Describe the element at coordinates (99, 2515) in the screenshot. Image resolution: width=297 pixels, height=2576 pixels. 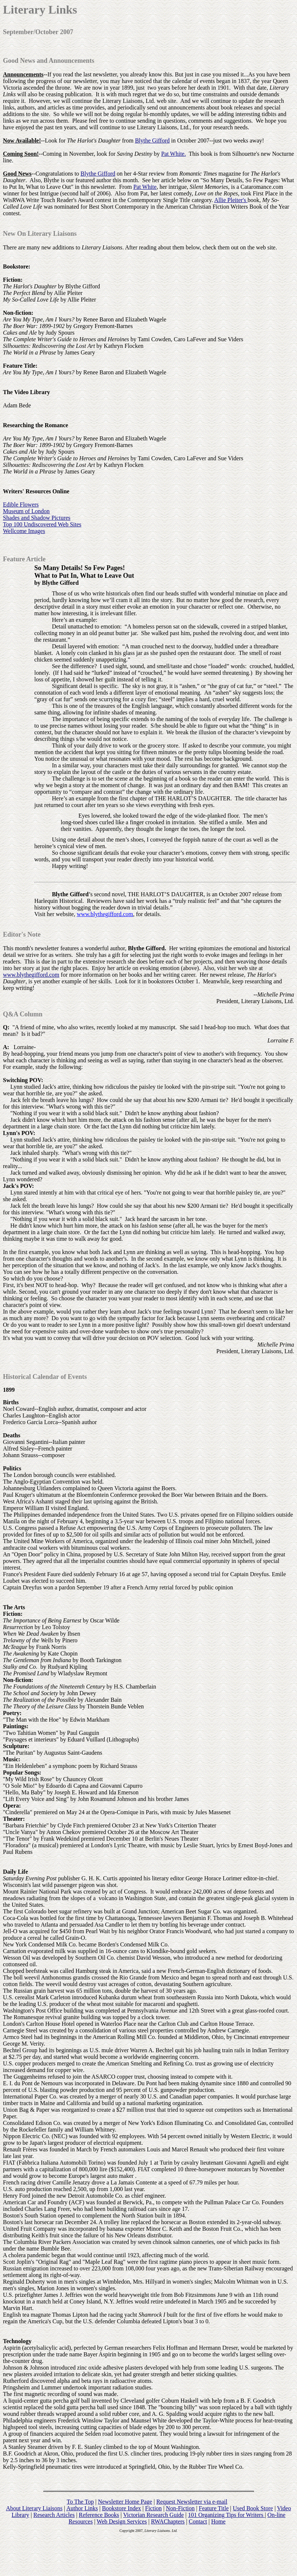
I see `Reference Books` at that location.